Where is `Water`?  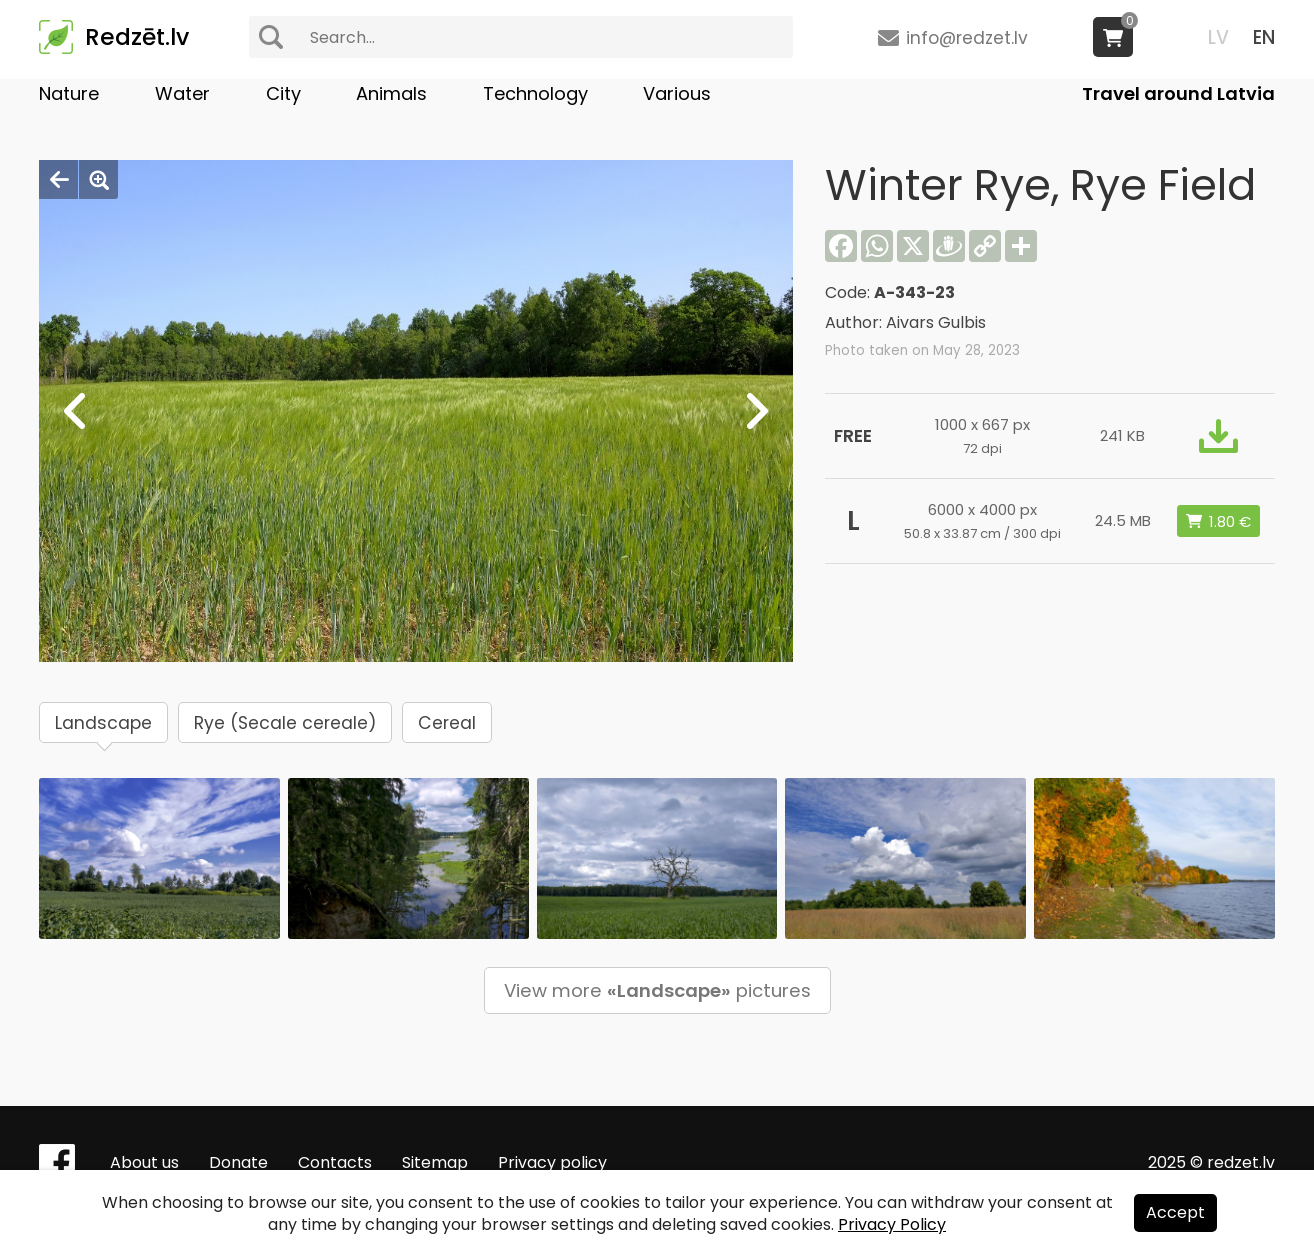
Water is located at coordinates (182, 93).